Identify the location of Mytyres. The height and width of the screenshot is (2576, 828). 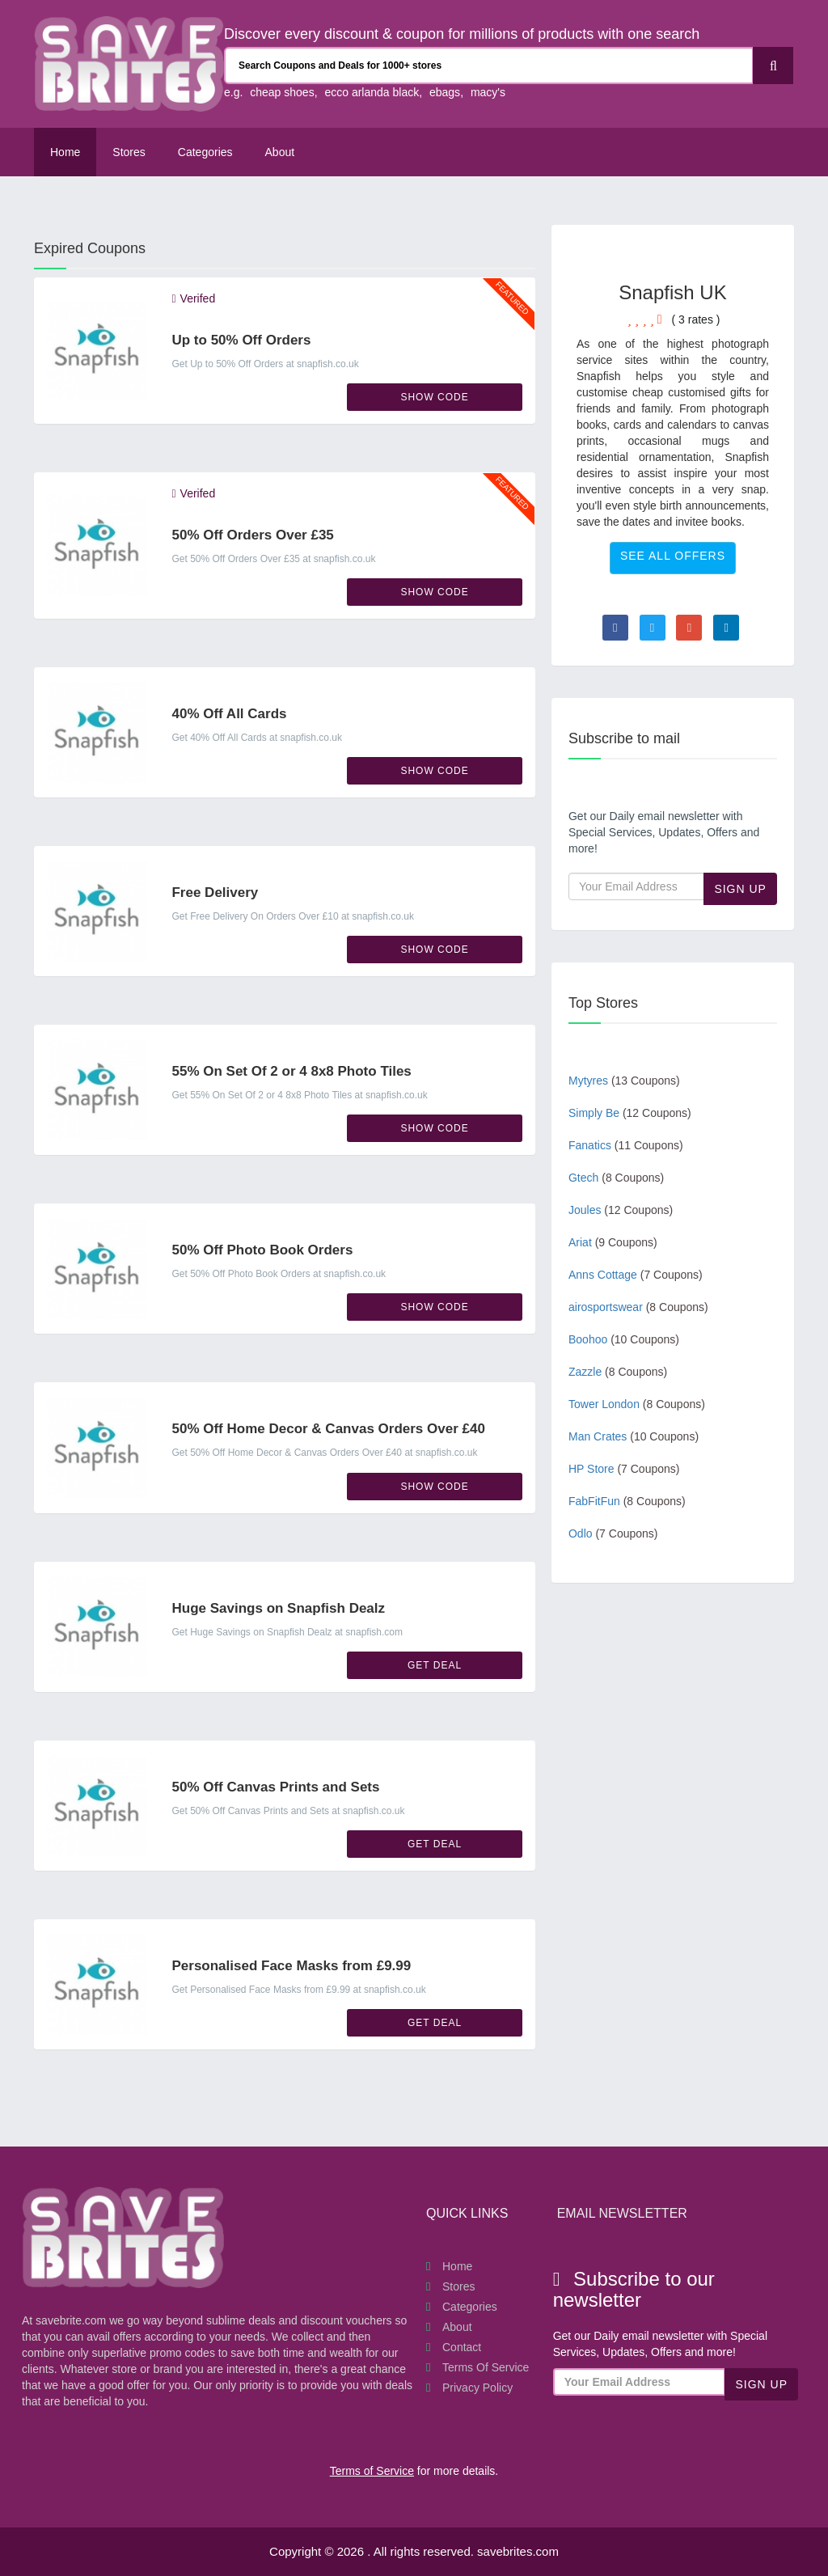
(624, 1080).